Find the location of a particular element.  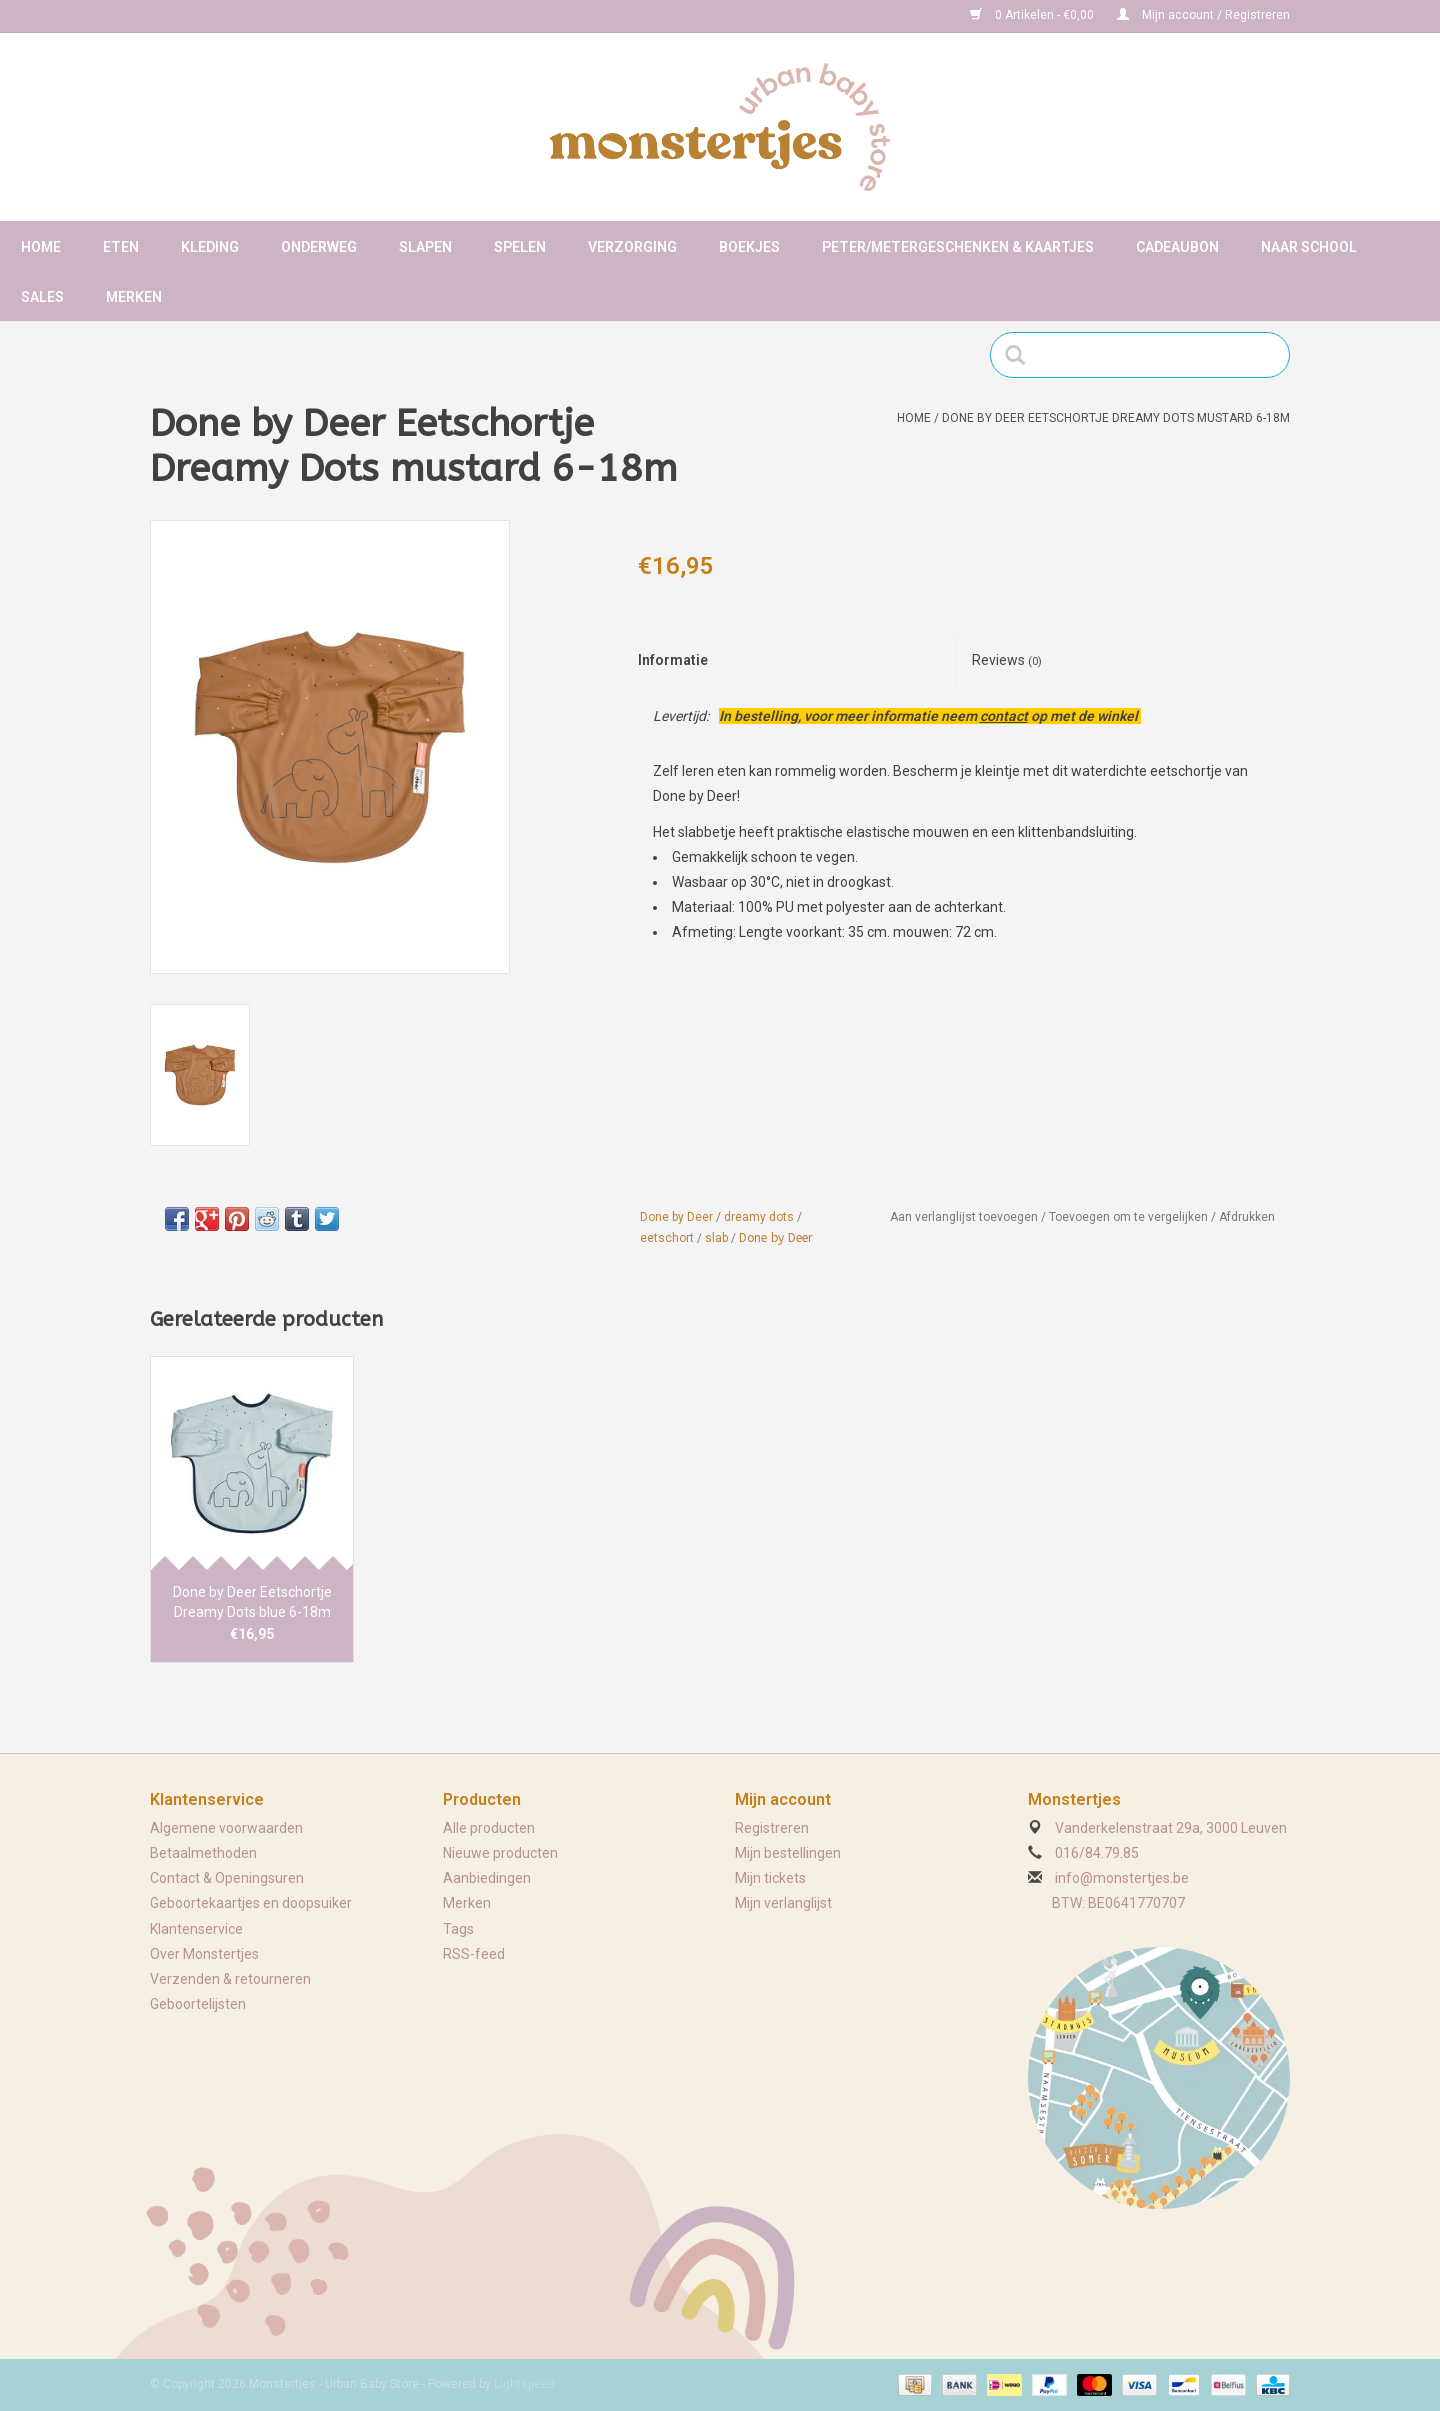

Afdrukken is located at coordinates (1247, 1217).